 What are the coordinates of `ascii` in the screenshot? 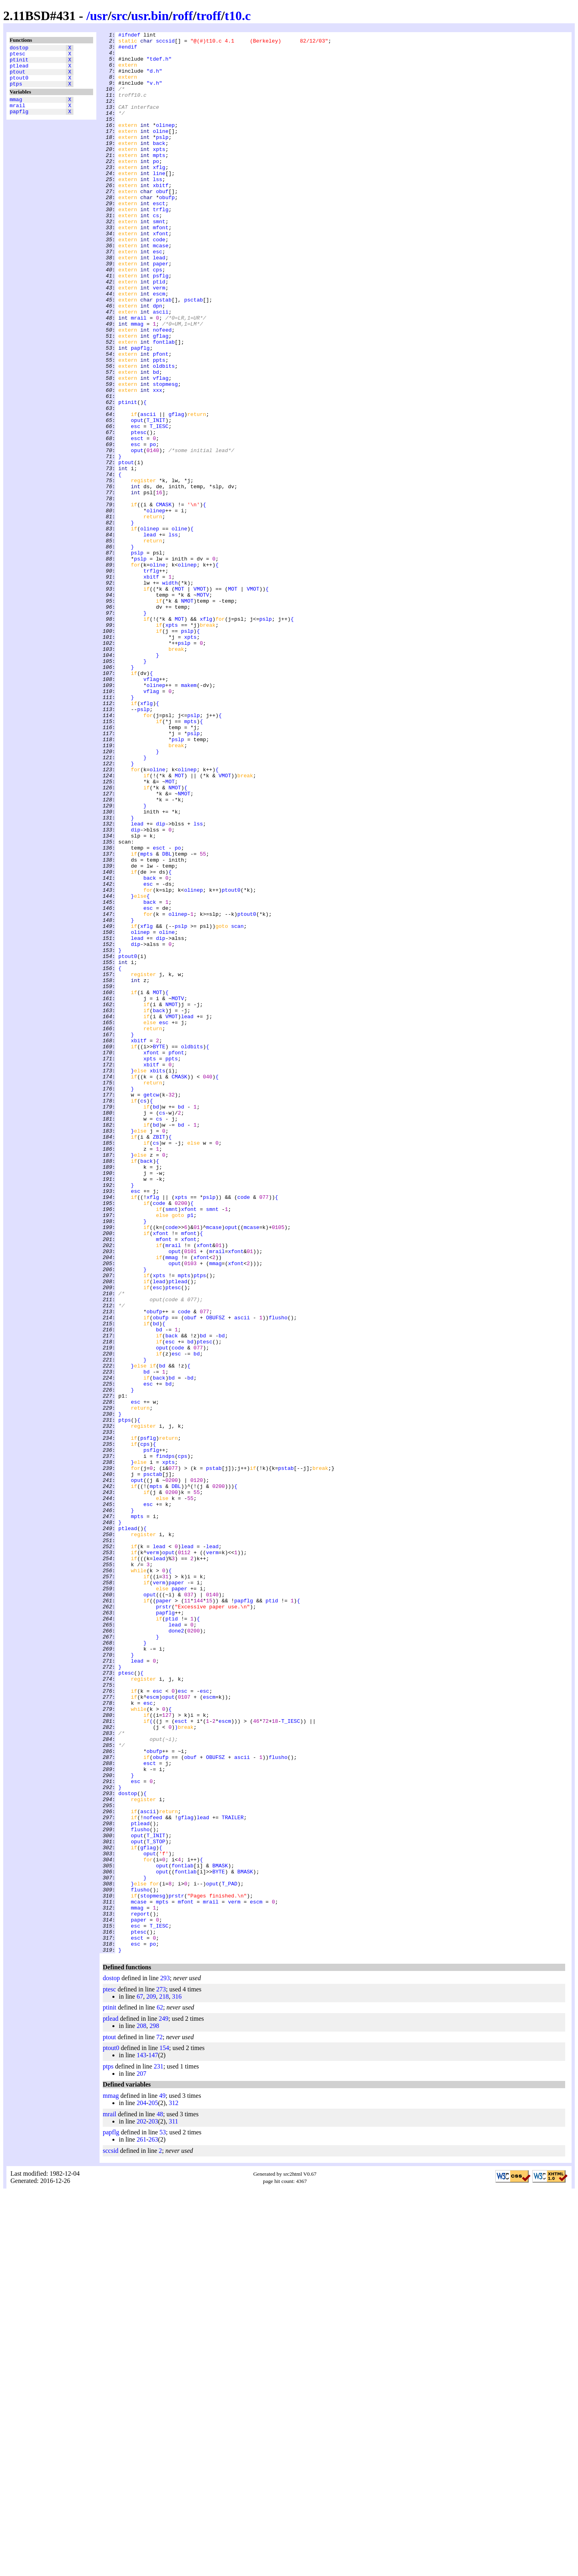 It's located at (161, 368).